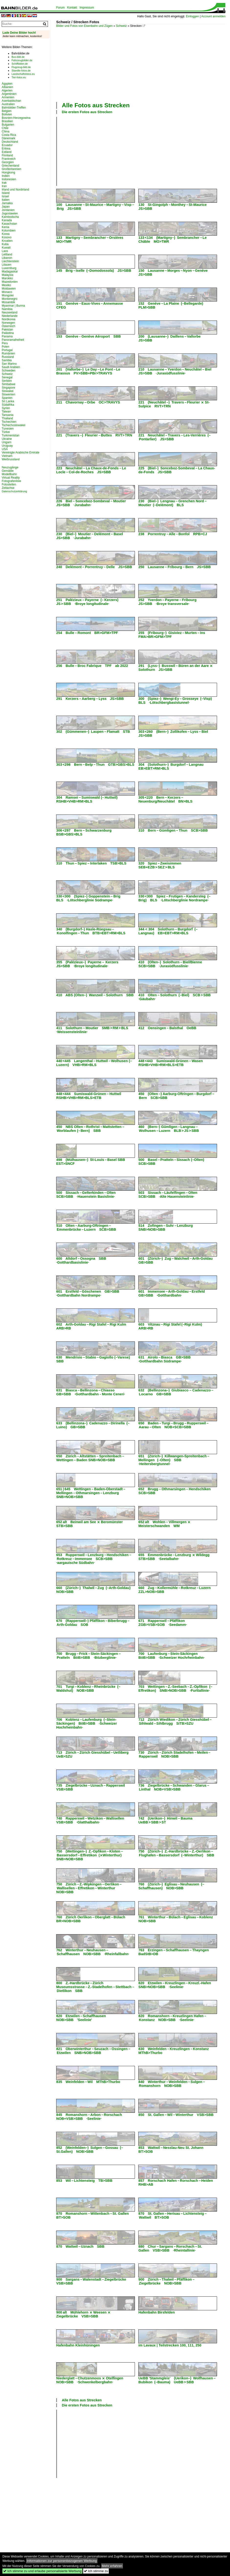 This screenshot has width=230, height=2576. I want to click on Irak, so click(4, 182).